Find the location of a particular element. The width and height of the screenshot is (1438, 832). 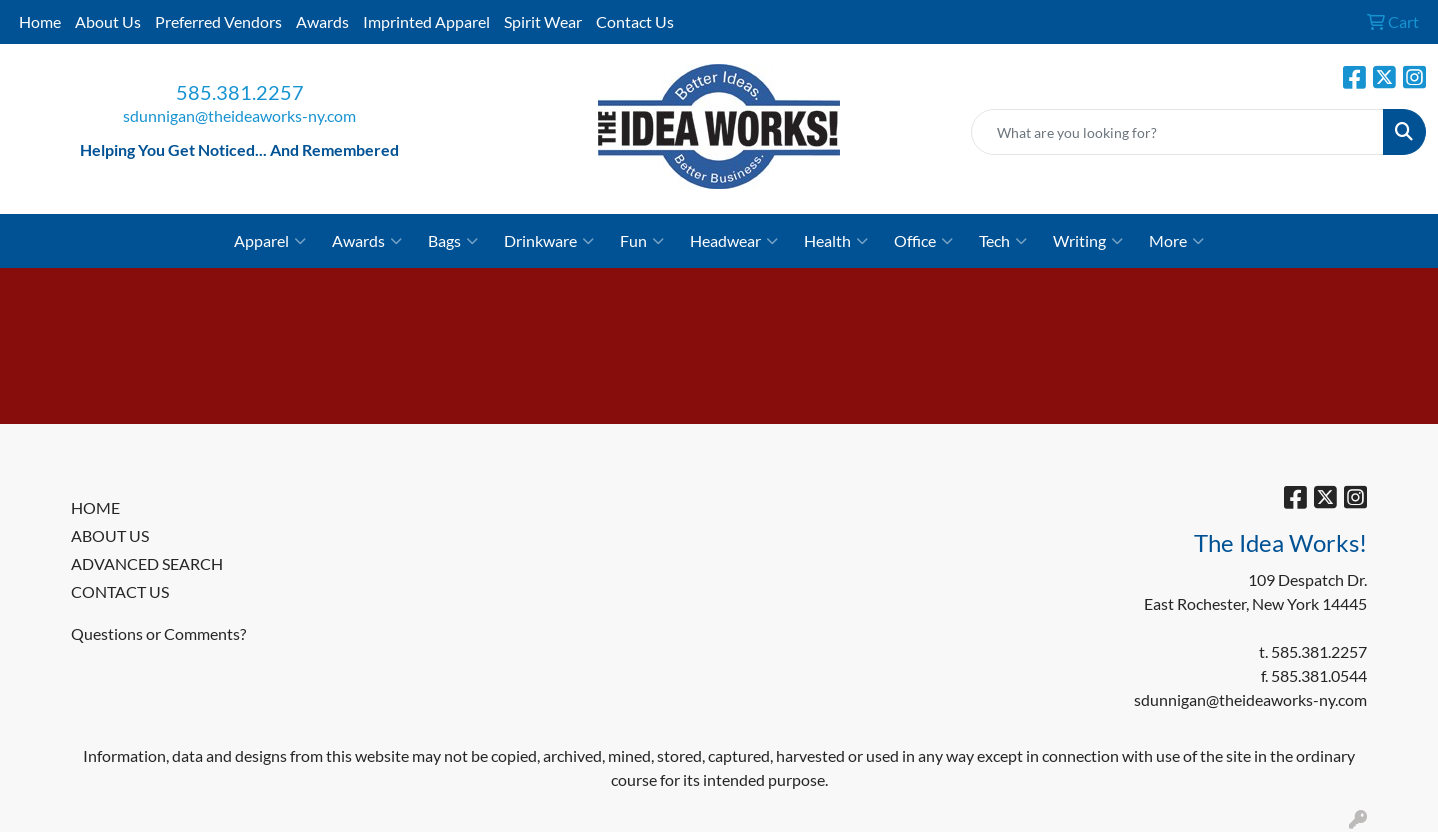

Preferred Vendors is located at coordinates (218, 21).